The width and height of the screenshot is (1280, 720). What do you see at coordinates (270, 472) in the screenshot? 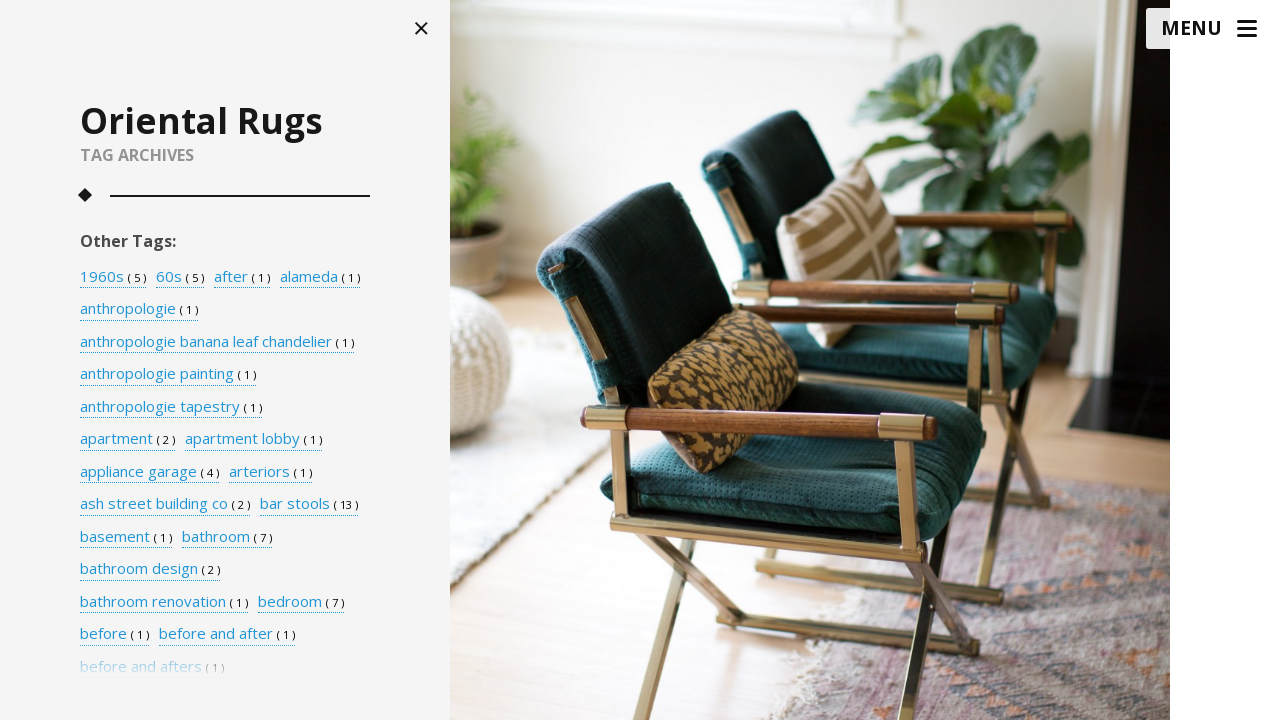
I see `arteriors` at bounding box center [270, 472].